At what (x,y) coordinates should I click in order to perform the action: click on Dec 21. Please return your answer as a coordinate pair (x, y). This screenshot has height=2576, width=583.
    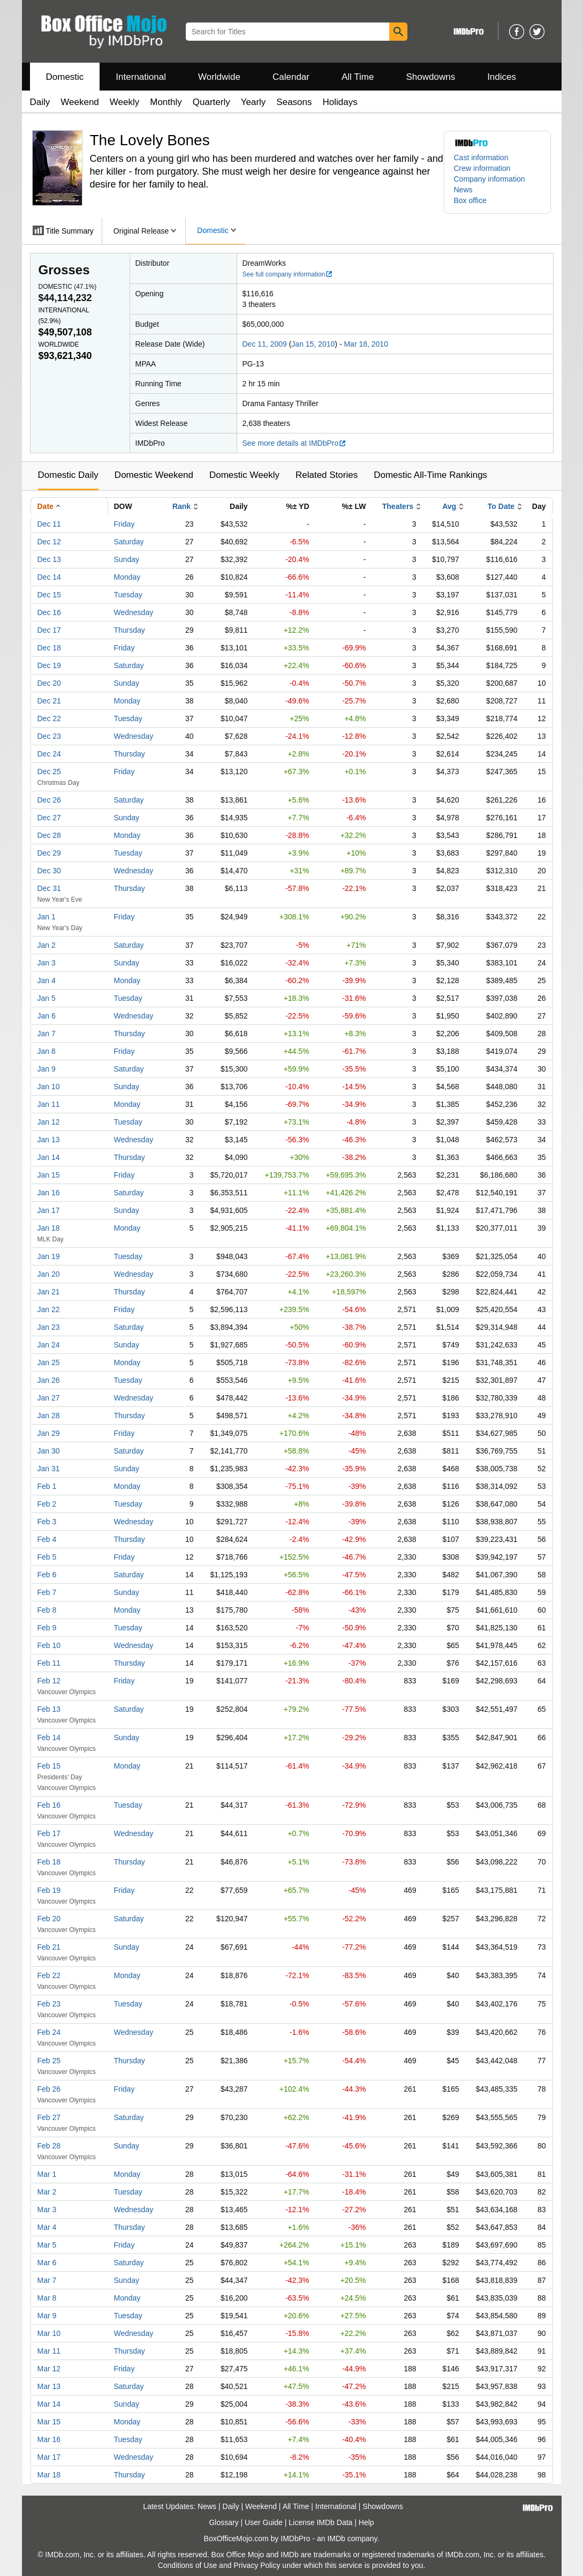
    Looking at the image, I should click on (49, 701).